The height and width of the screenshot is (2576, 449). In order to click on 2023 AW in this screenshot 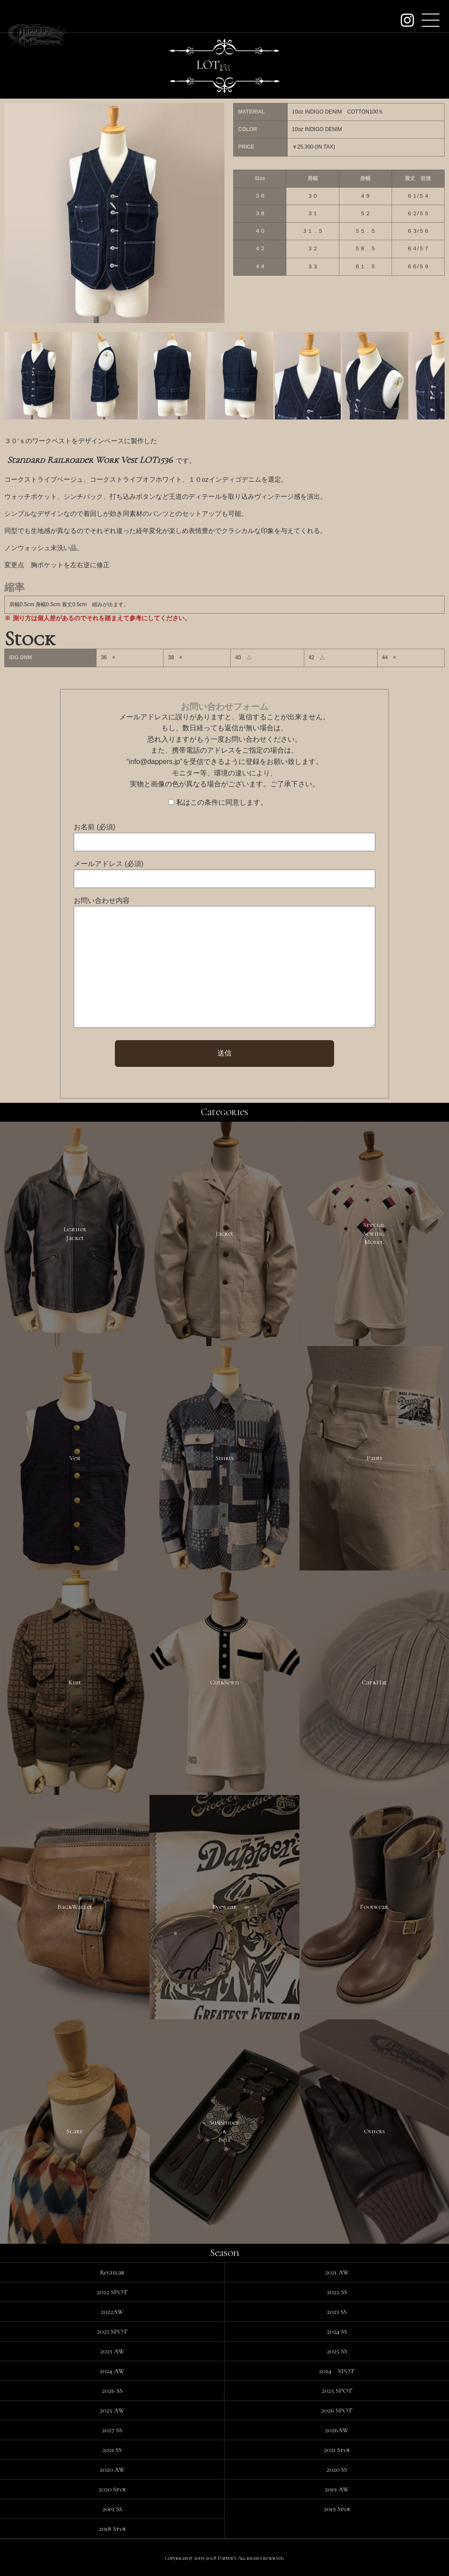, I will do `click(112, 2351)`.